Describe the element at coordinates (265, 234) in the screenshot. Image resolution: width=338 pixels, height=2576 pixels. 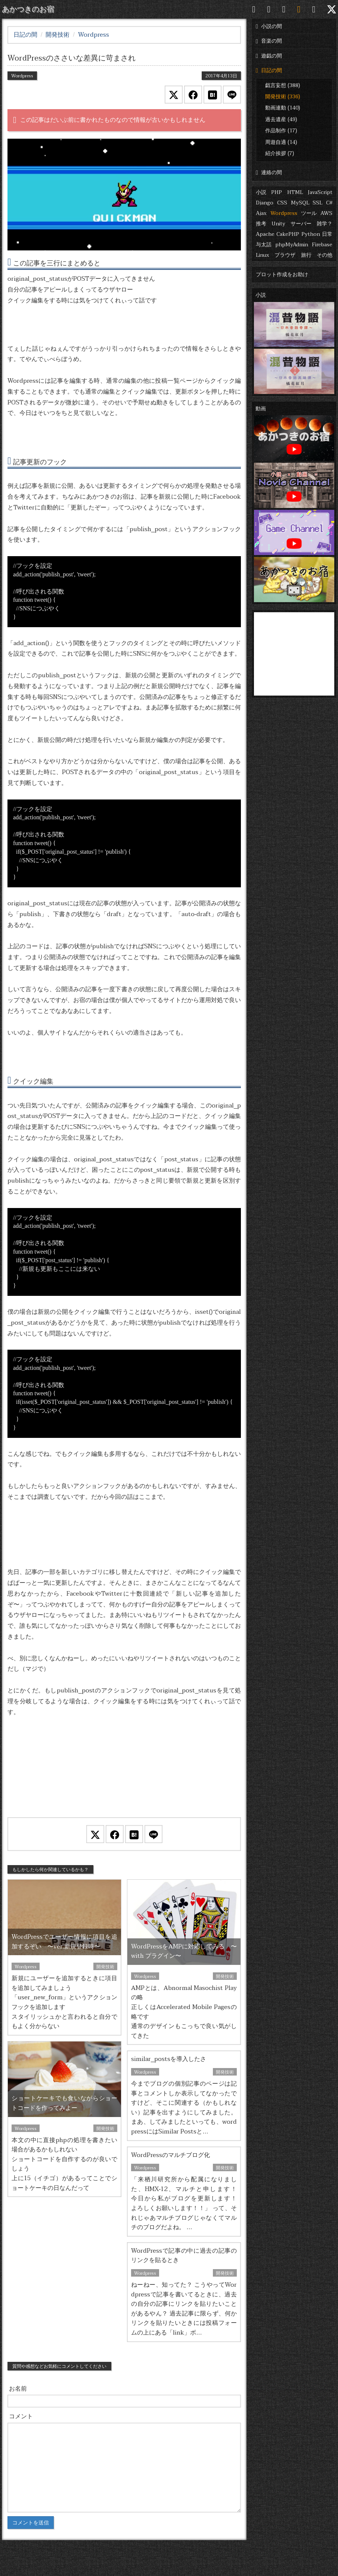
I see `Apache` at that location.